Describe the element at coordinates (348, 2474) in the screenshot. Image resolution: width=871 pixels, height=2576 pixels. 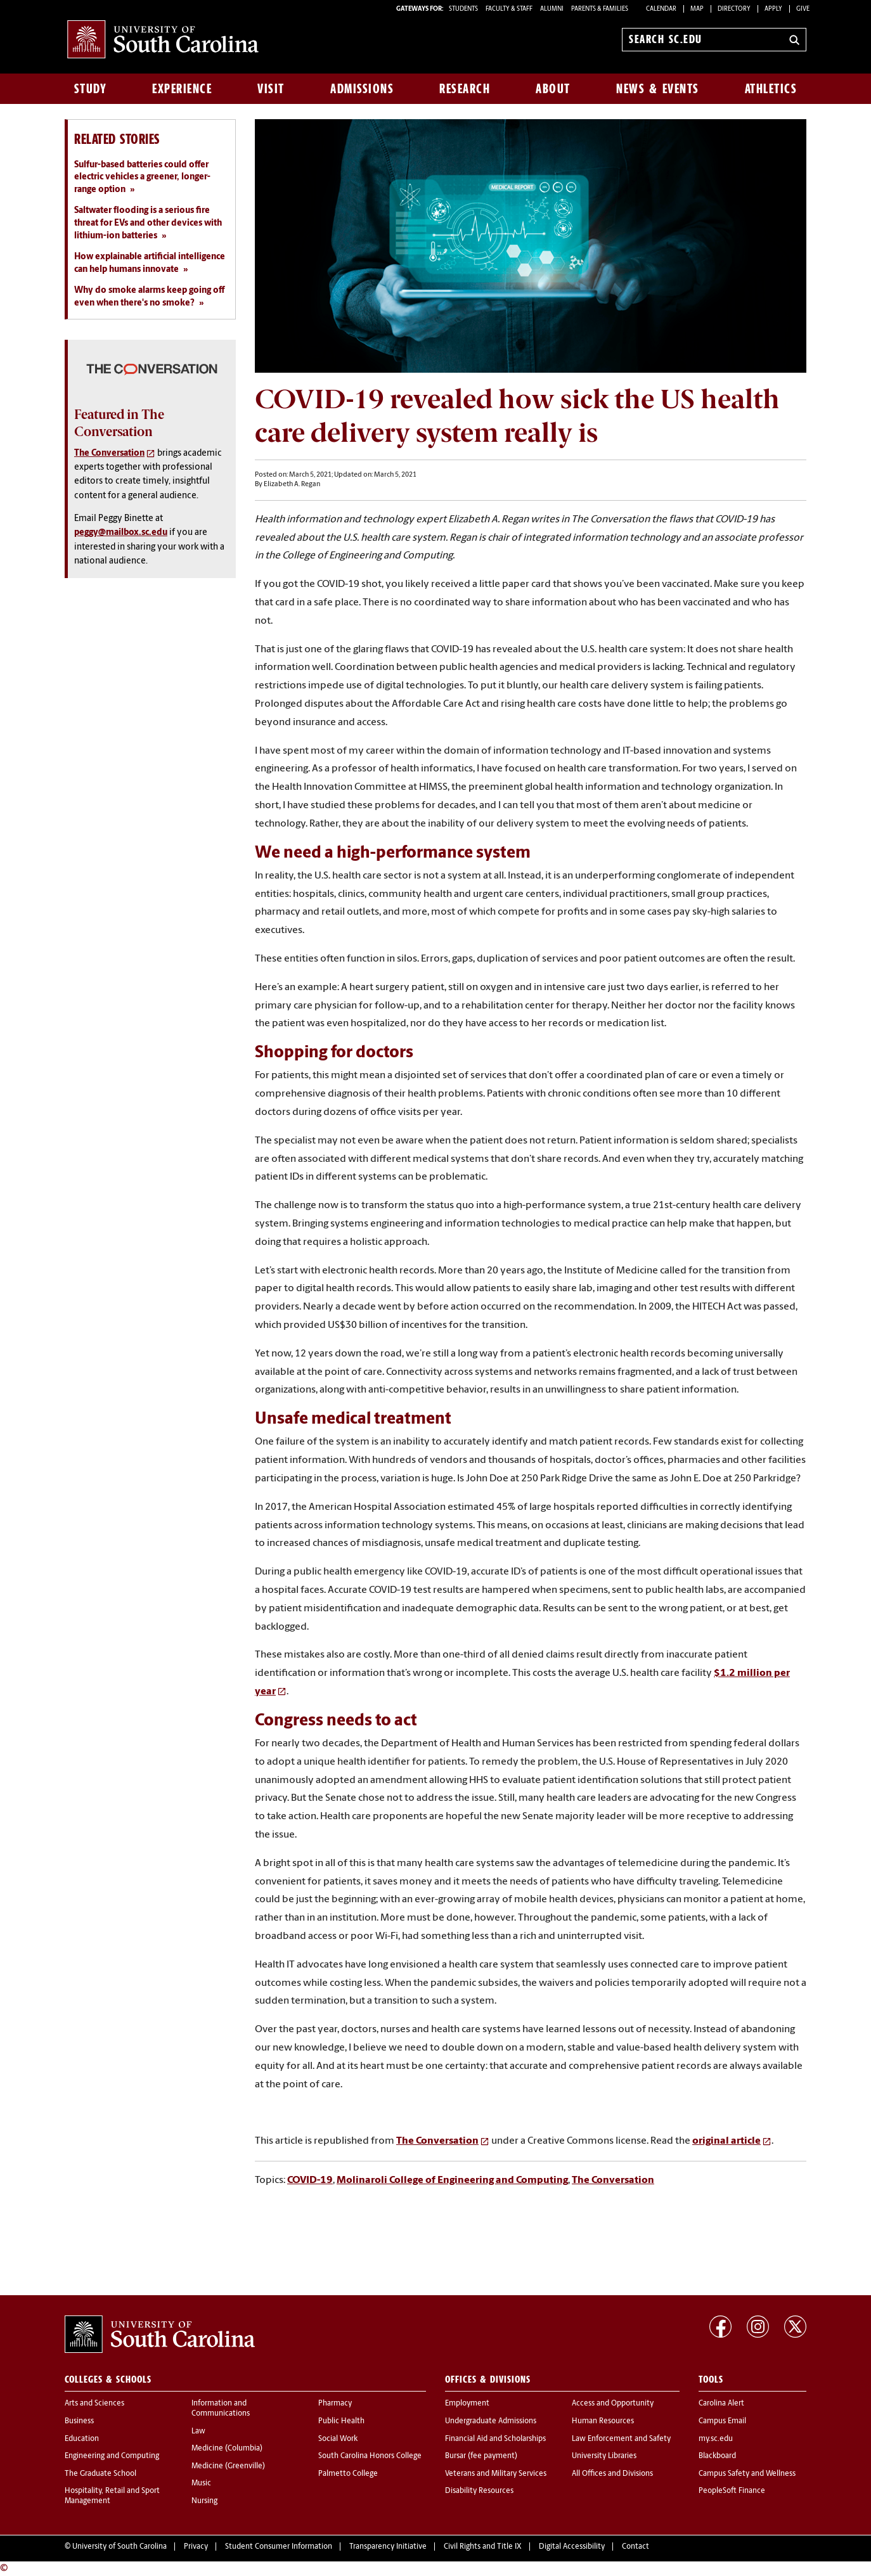
I see `Palmetto College` at that location.